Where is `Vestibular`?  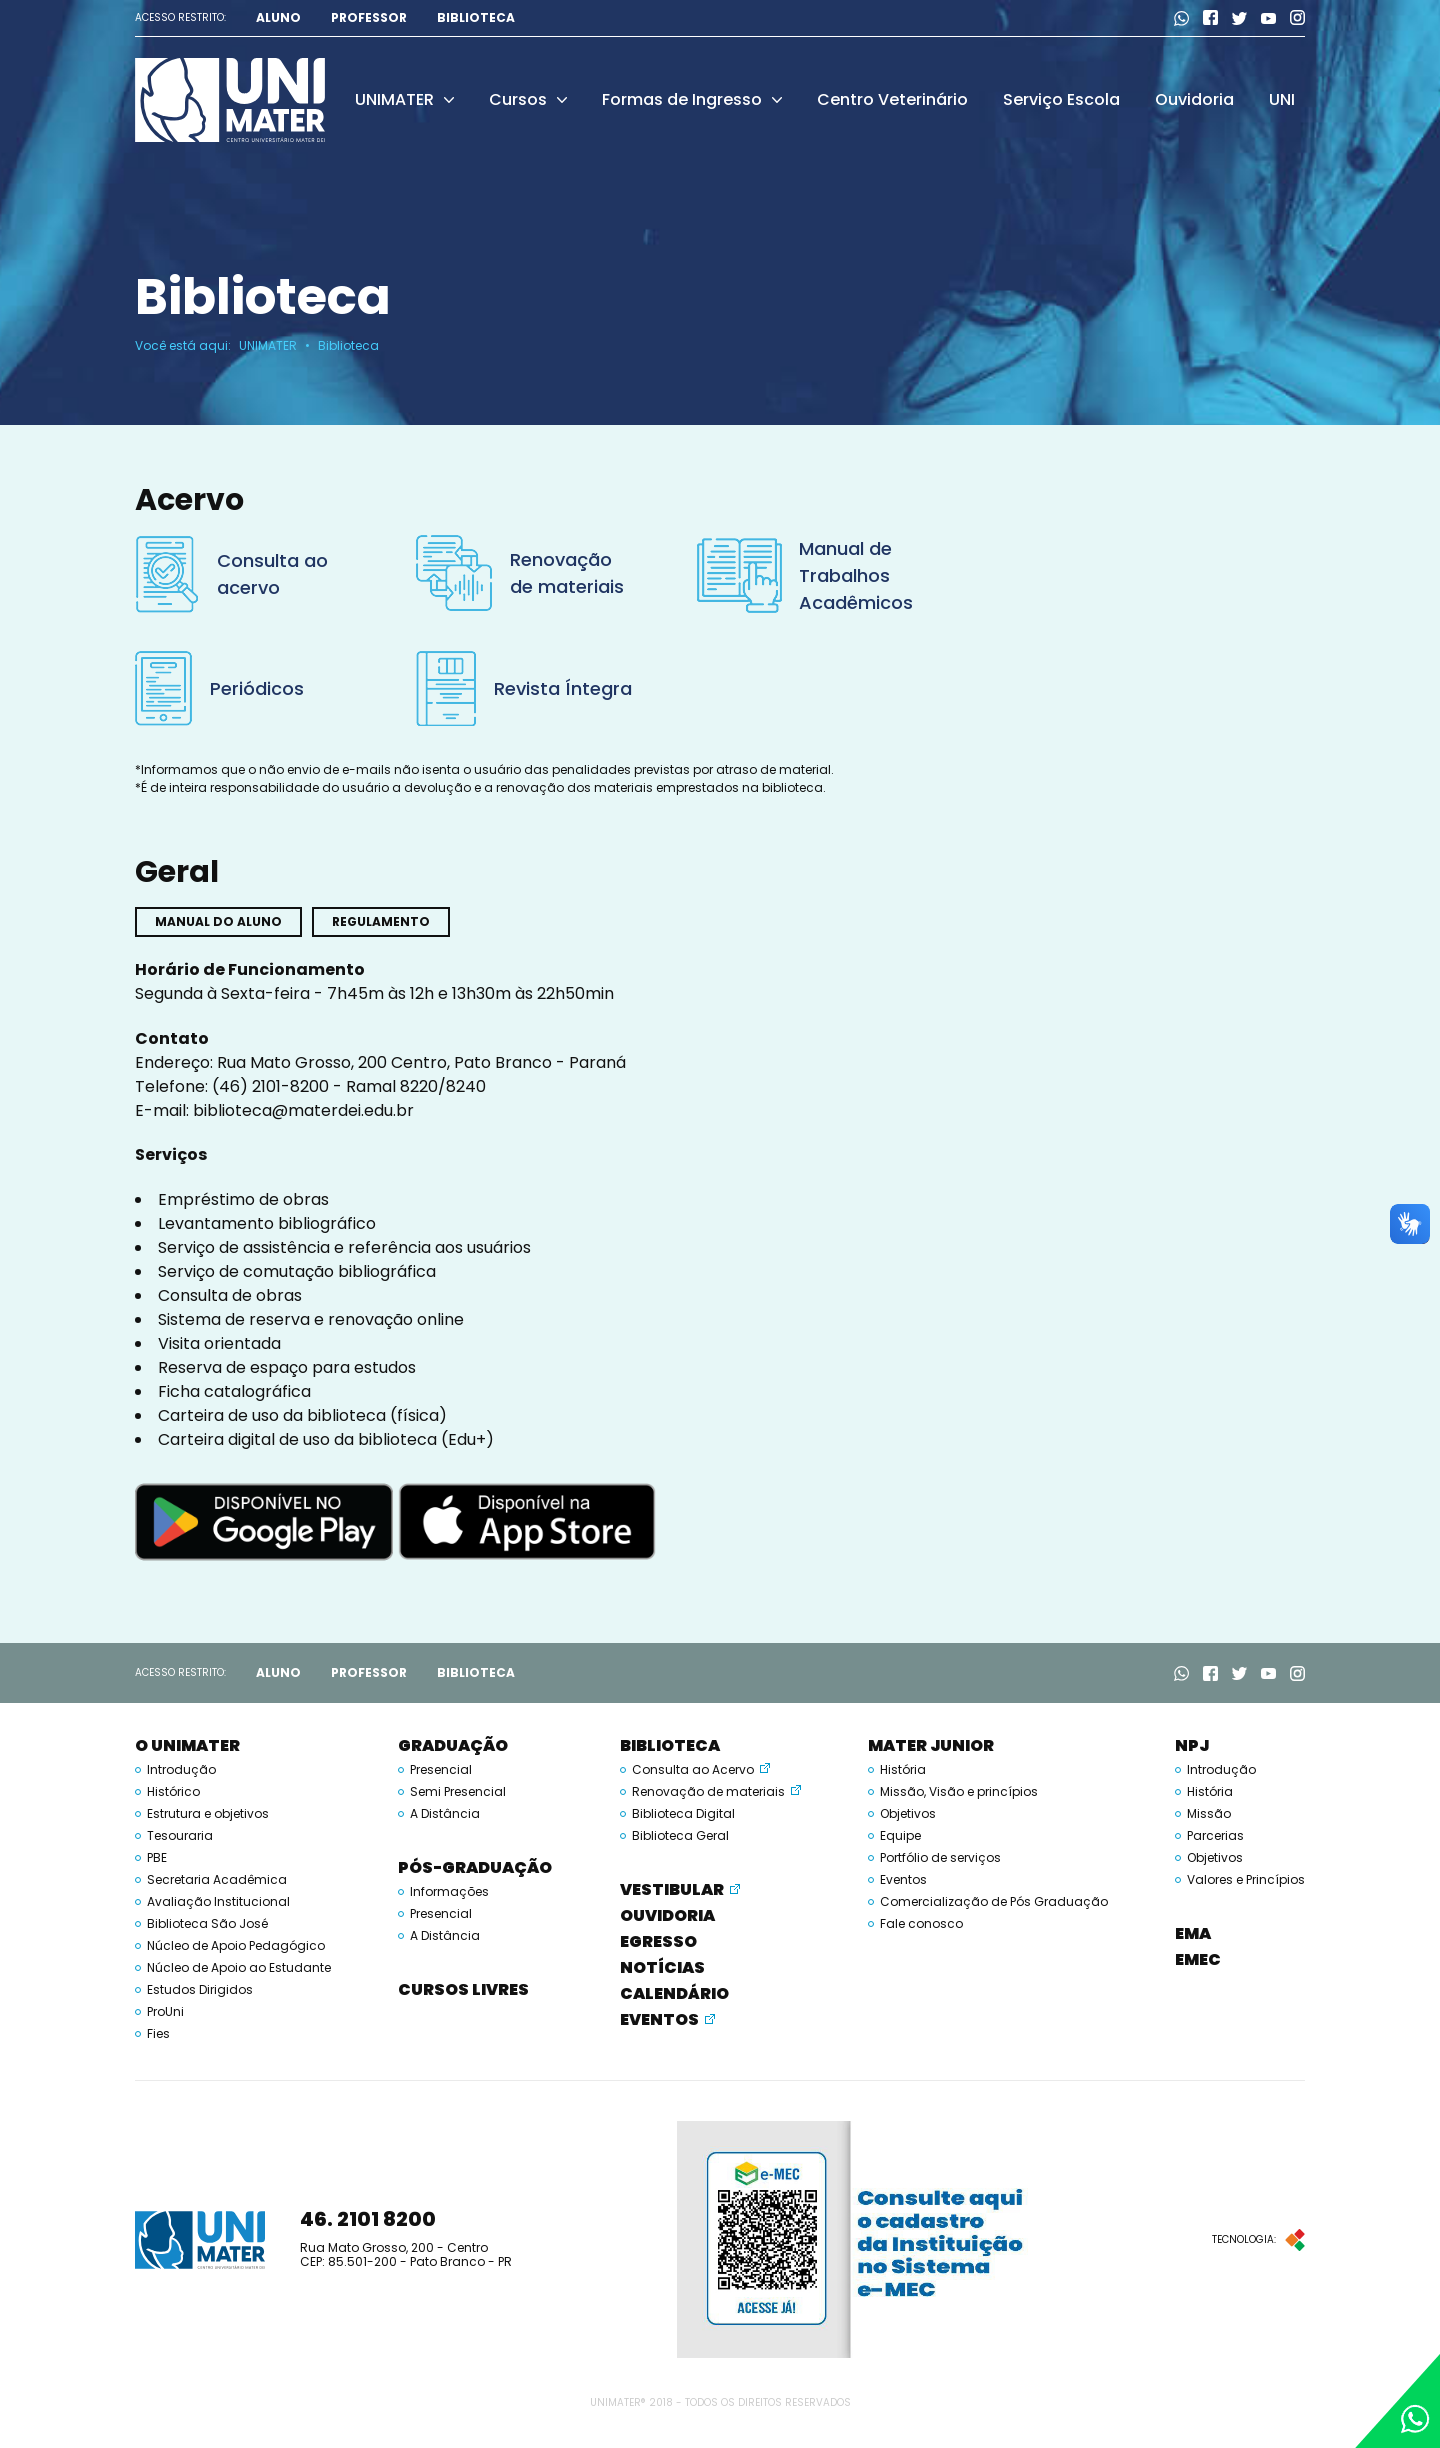
Vestibular is located at coordinates (672, 1889).